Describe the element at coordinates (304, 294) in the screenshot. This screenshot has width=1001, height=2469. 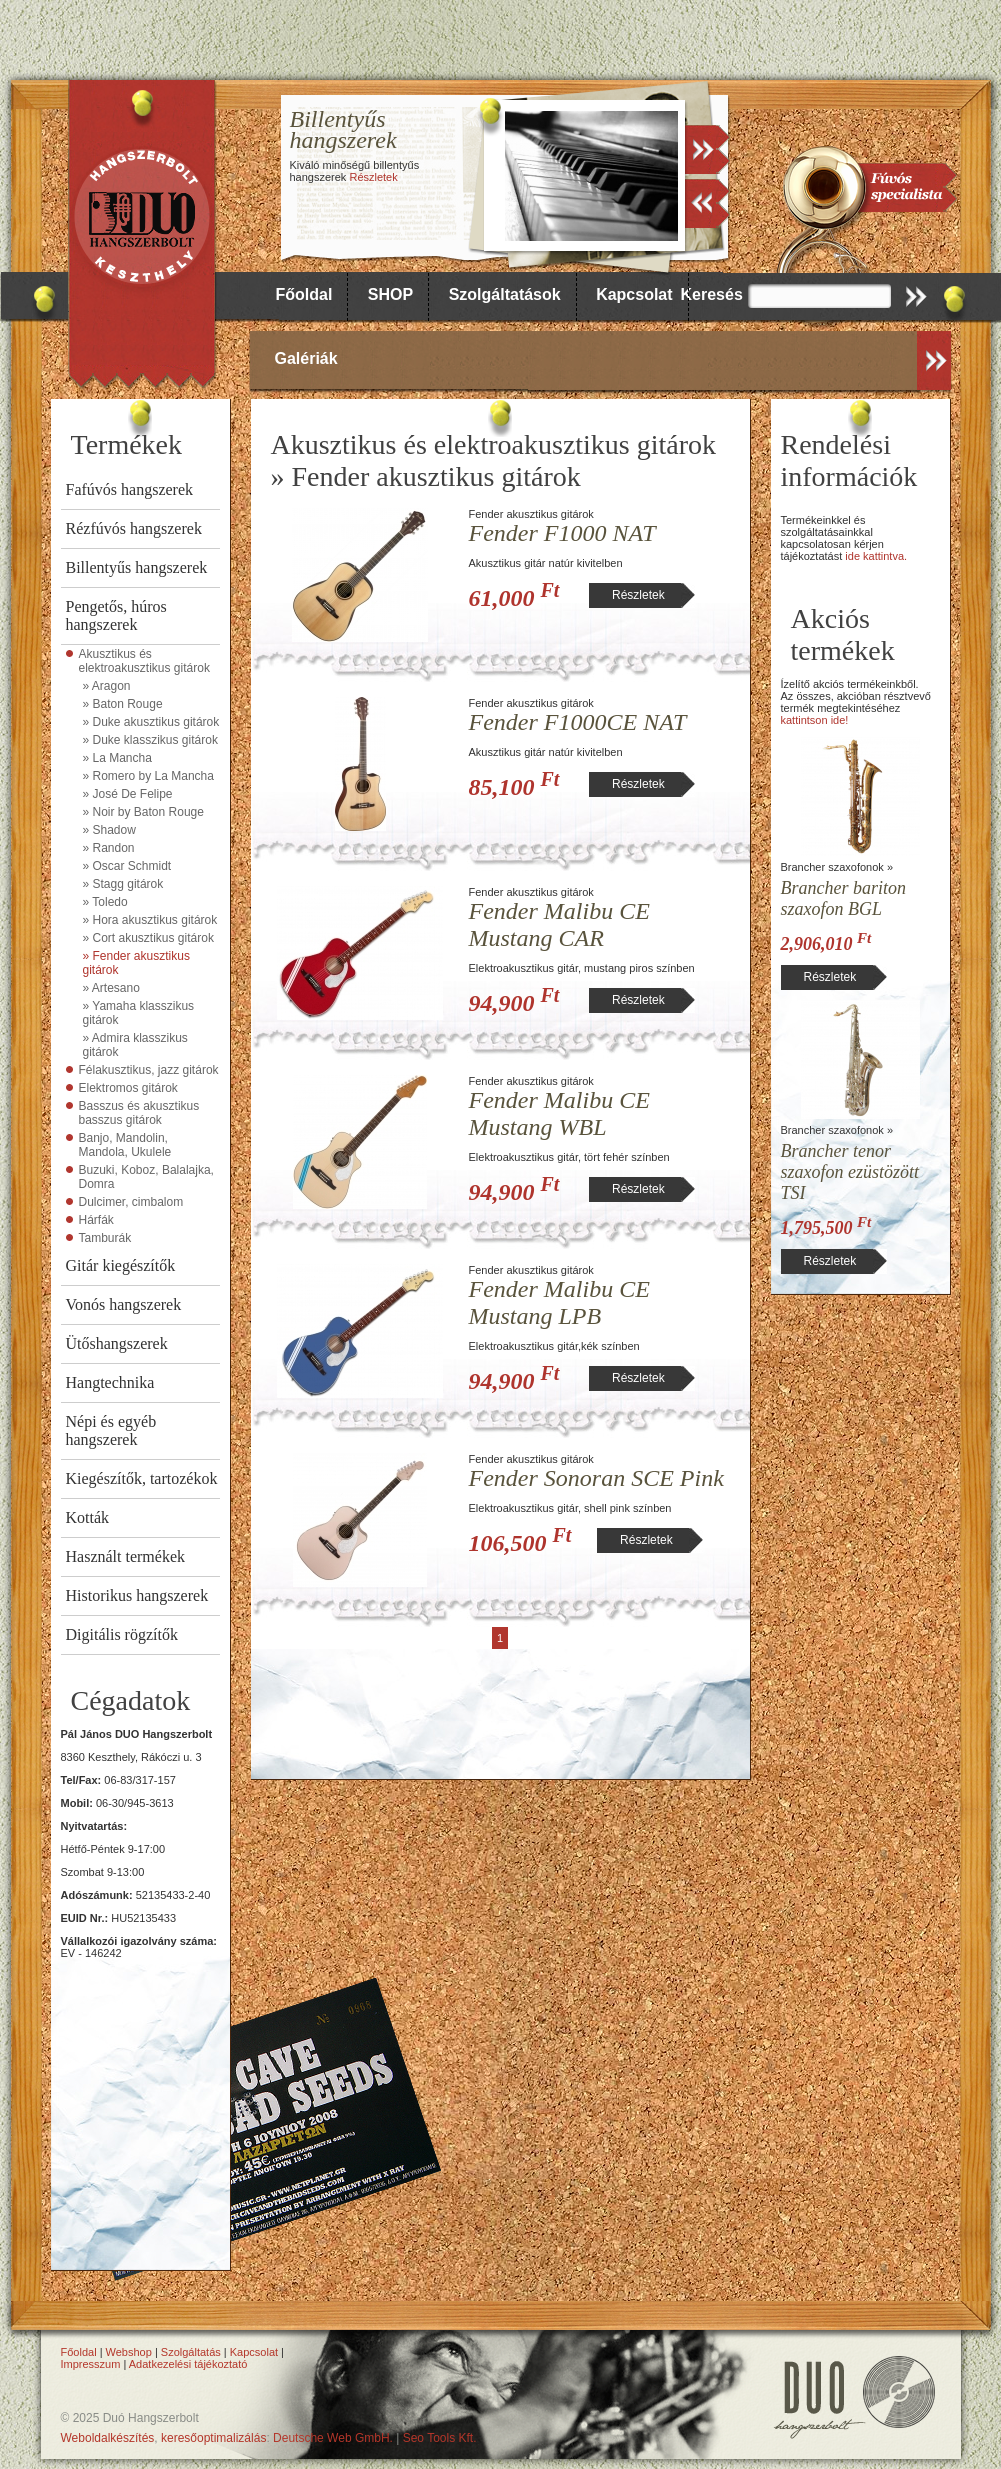
I see `Főoldal` at that location.